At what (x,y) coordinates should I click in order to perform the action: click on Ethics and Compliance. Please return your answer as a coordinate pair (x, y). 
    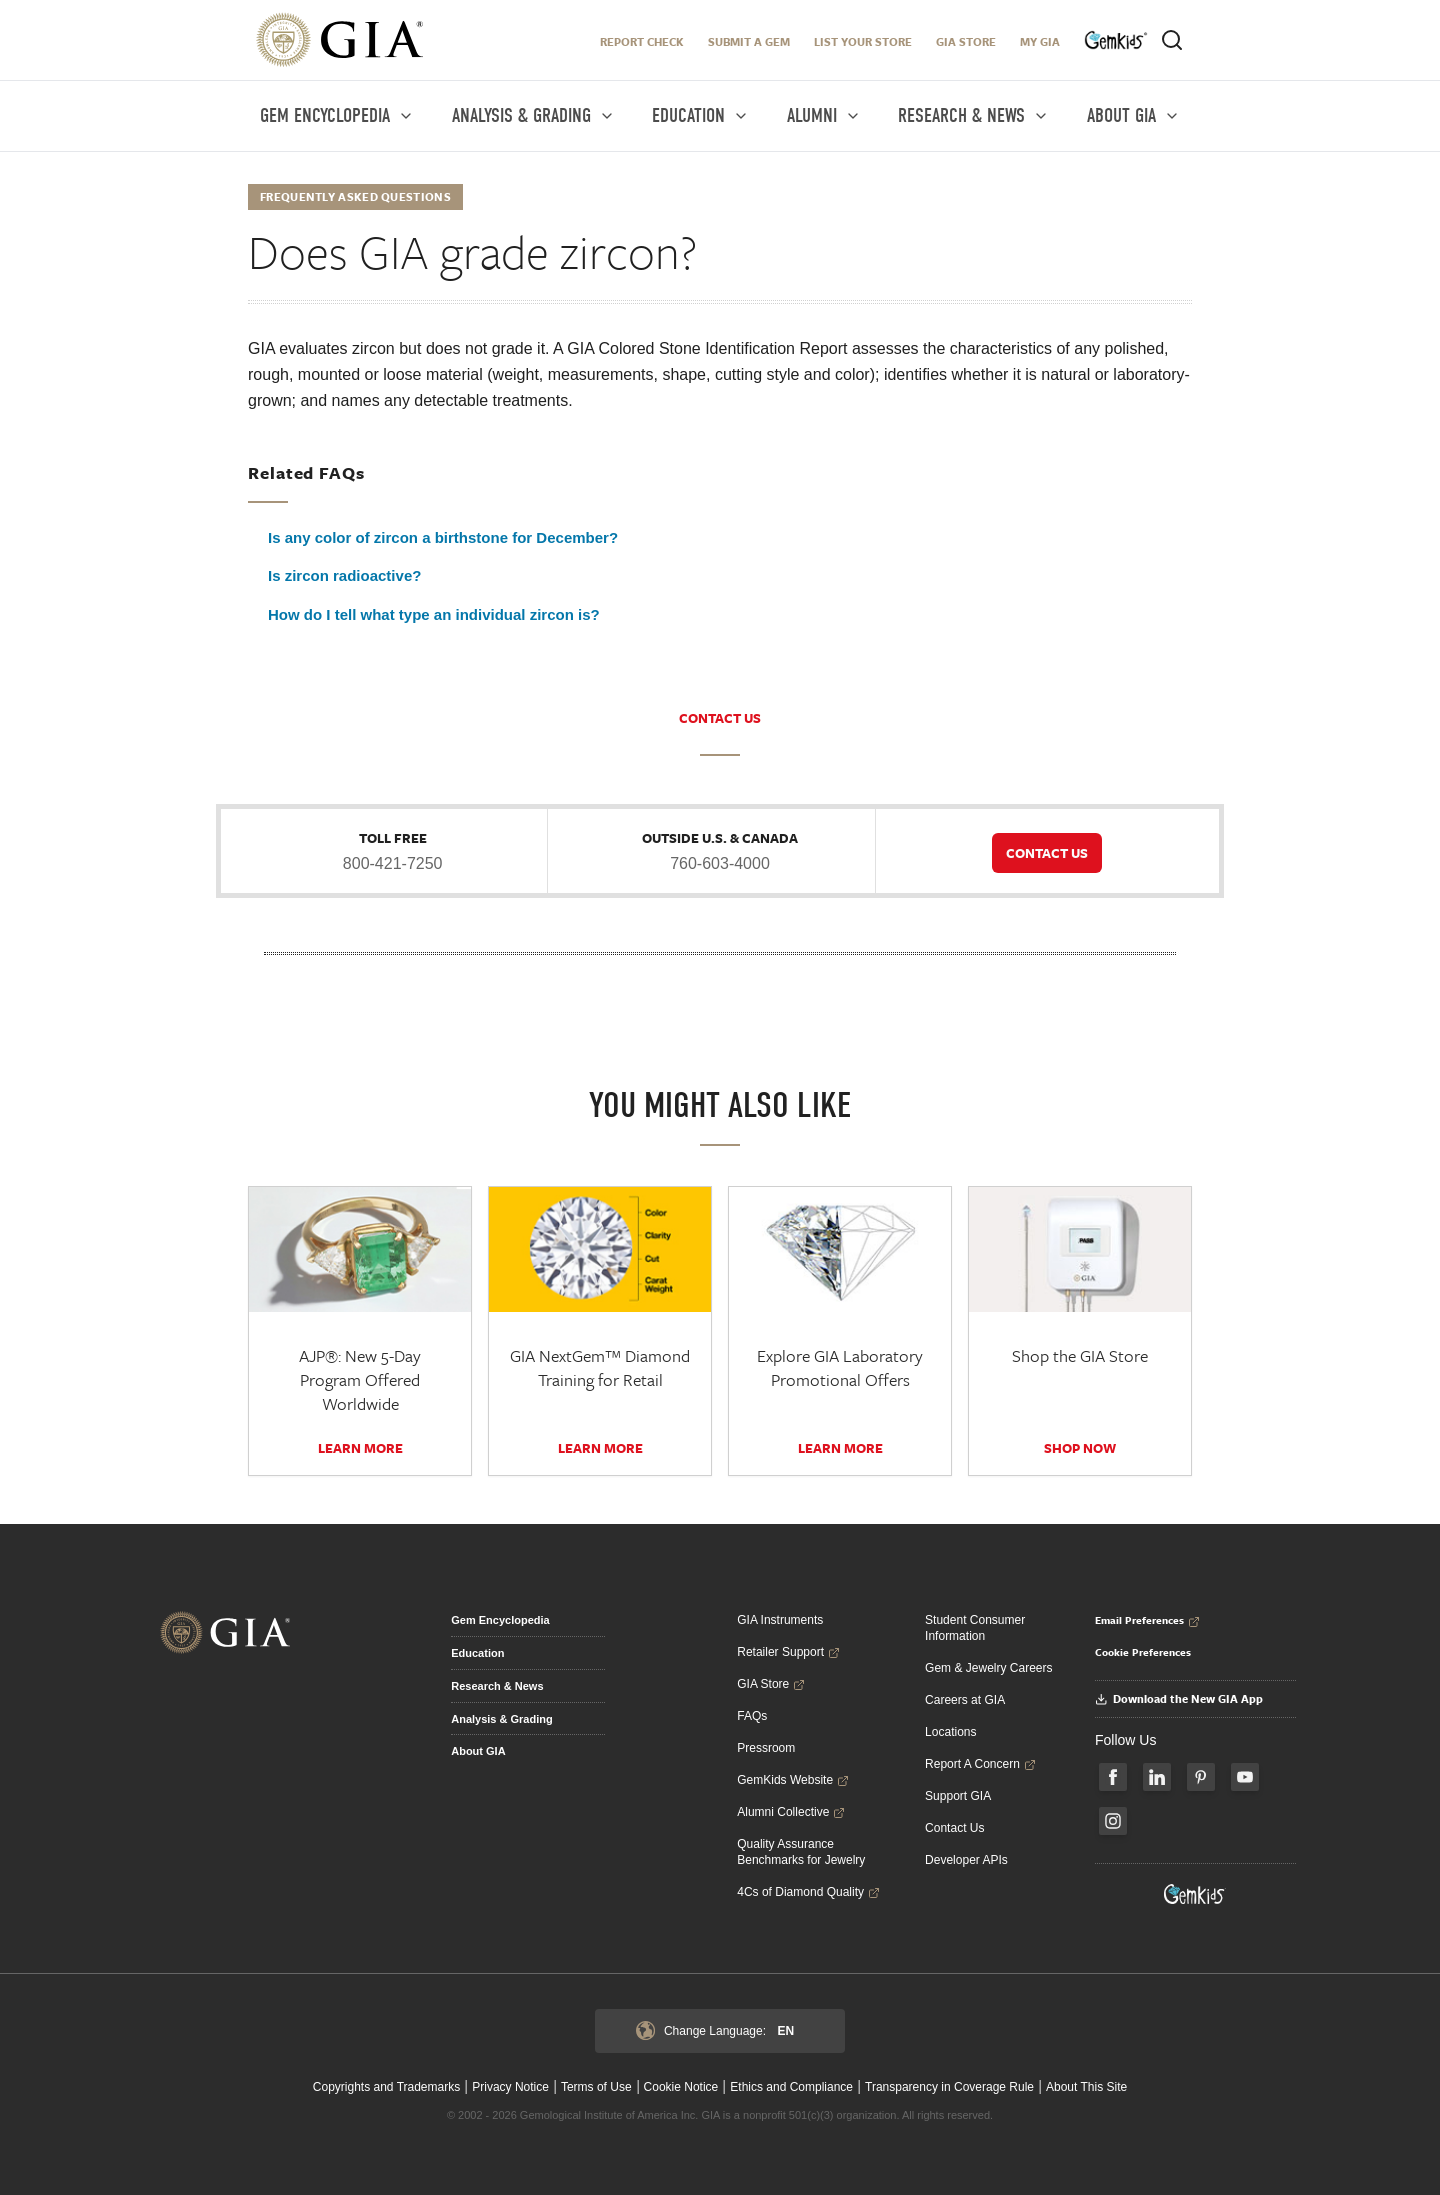
    Looking at the image, I should click on (791, 2087).